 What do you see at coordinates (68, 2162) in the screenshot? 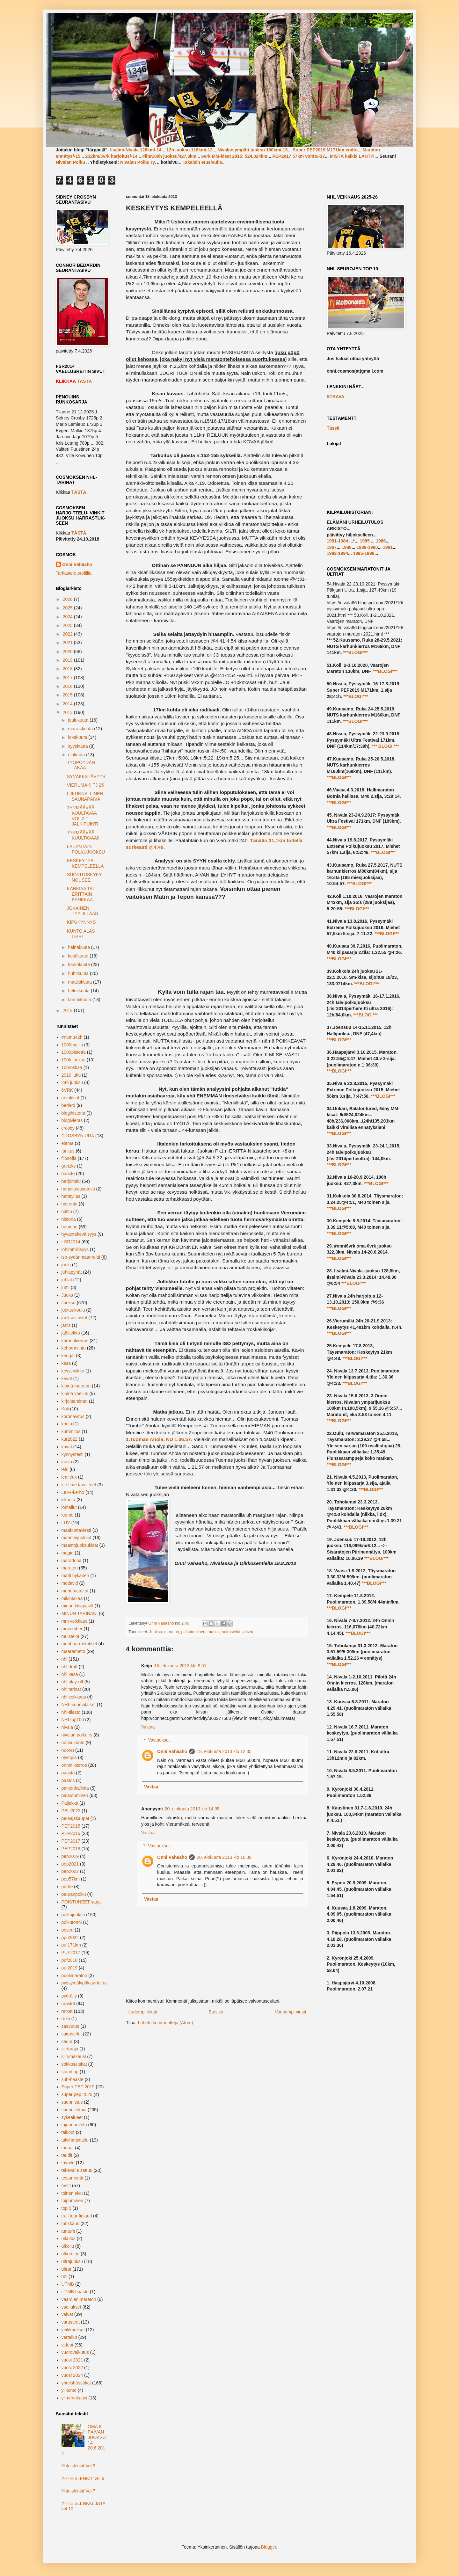
I see `tavoite` at bounding box center [68, 2162].